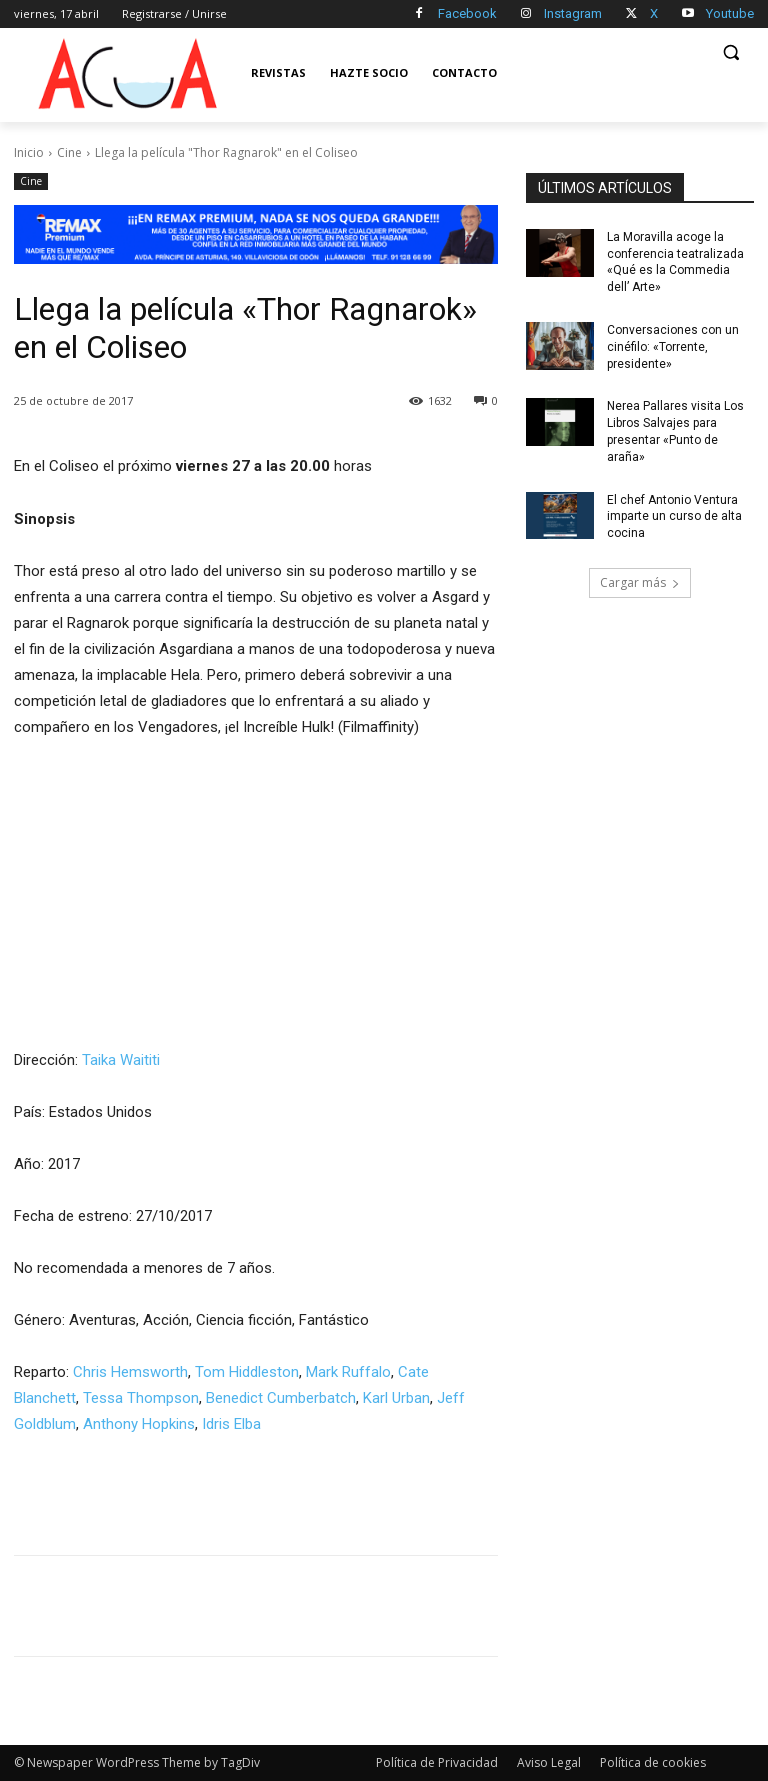 This screenshot has height=1781, width=768. Describe the element at coordinates (141, 1398) in the screenshot. I see `Tessa Thompson` at that location.